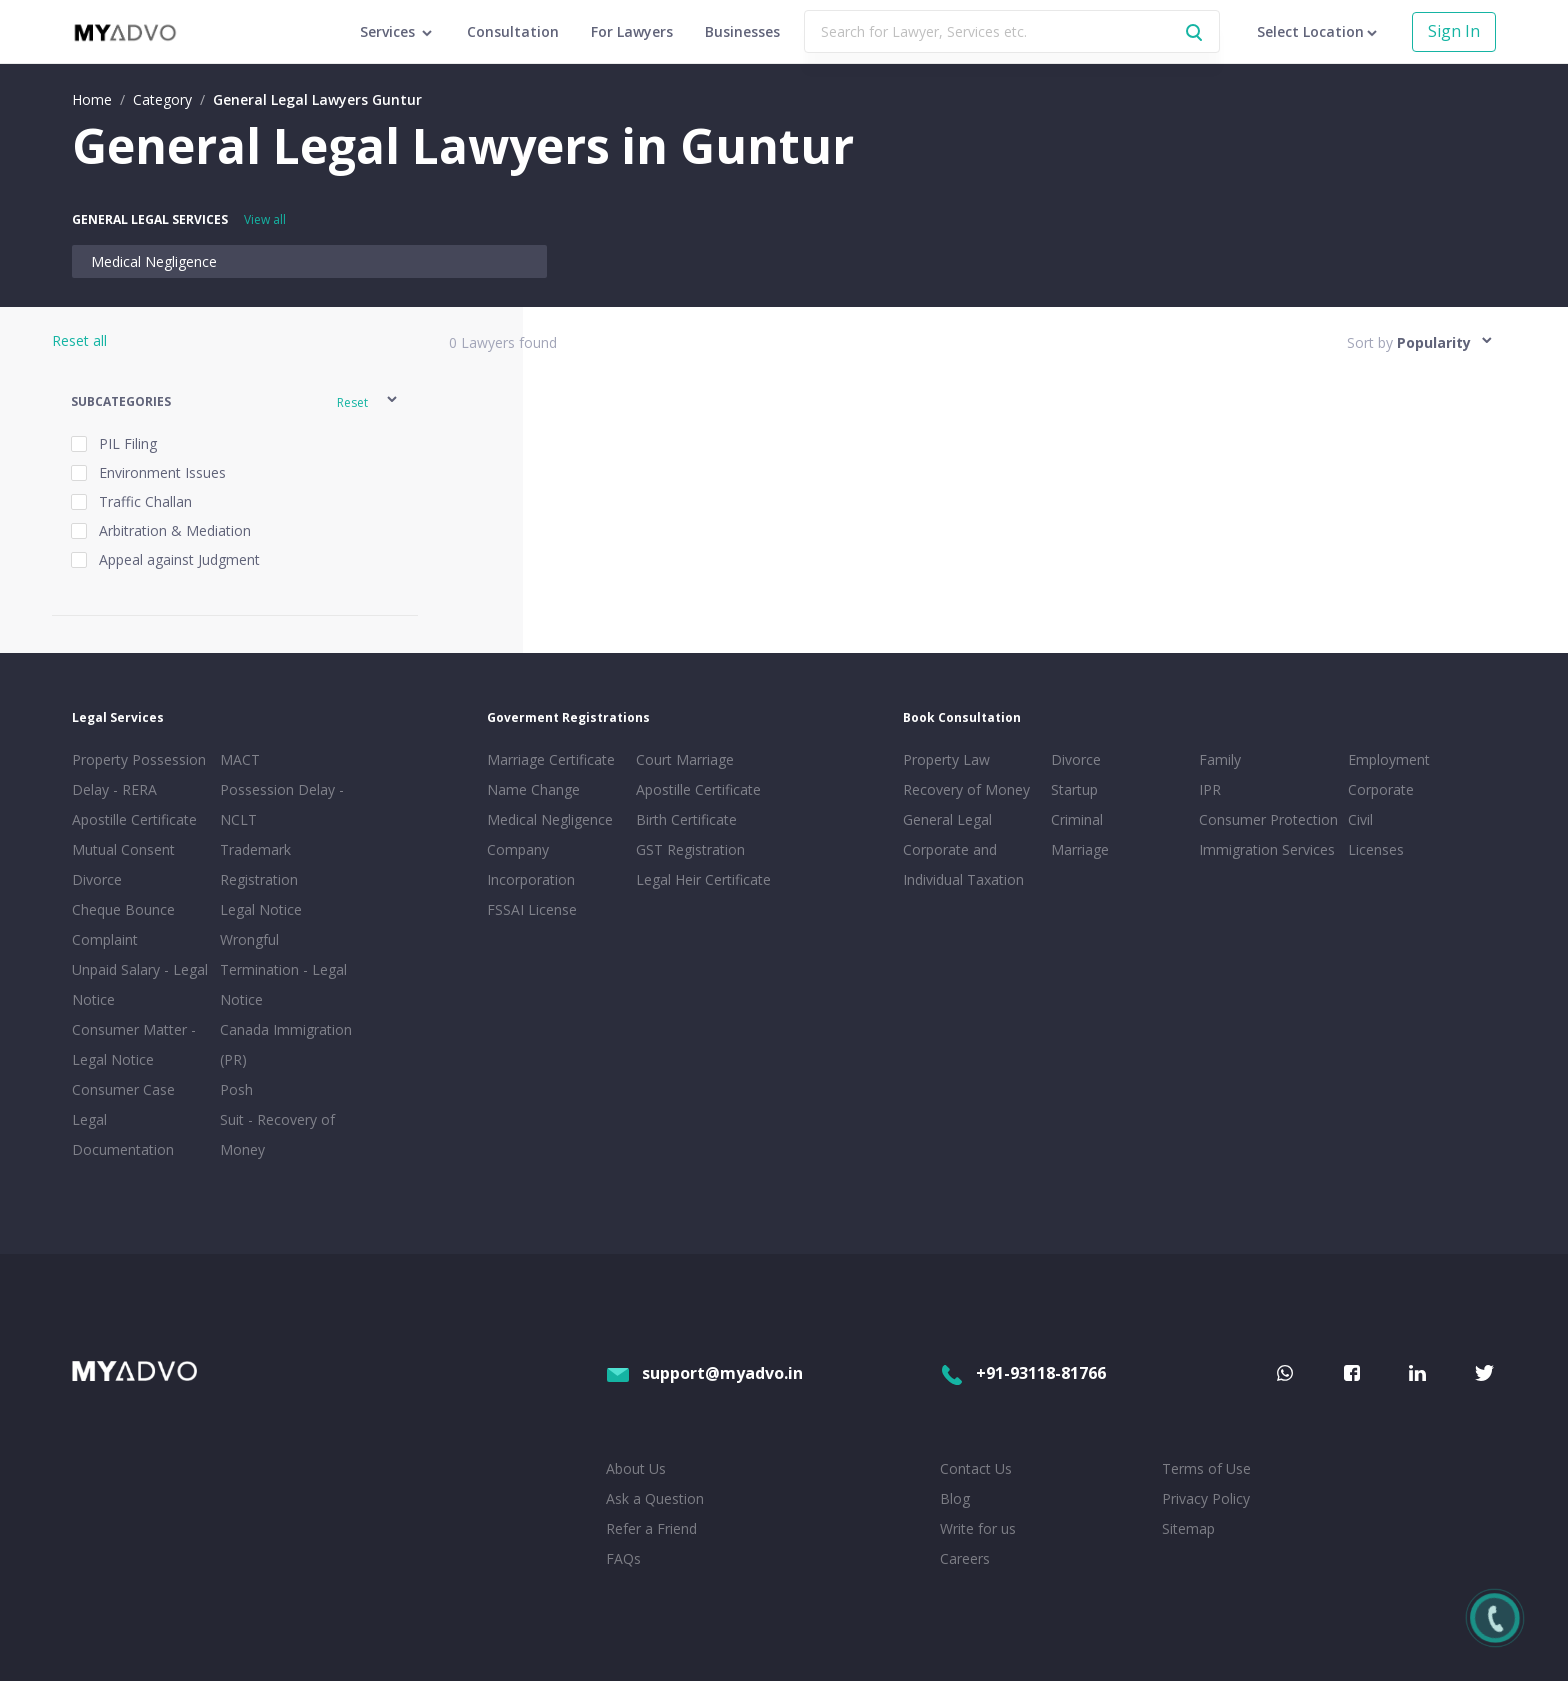  I want to click on Medical Negligence, so click(154, 261).